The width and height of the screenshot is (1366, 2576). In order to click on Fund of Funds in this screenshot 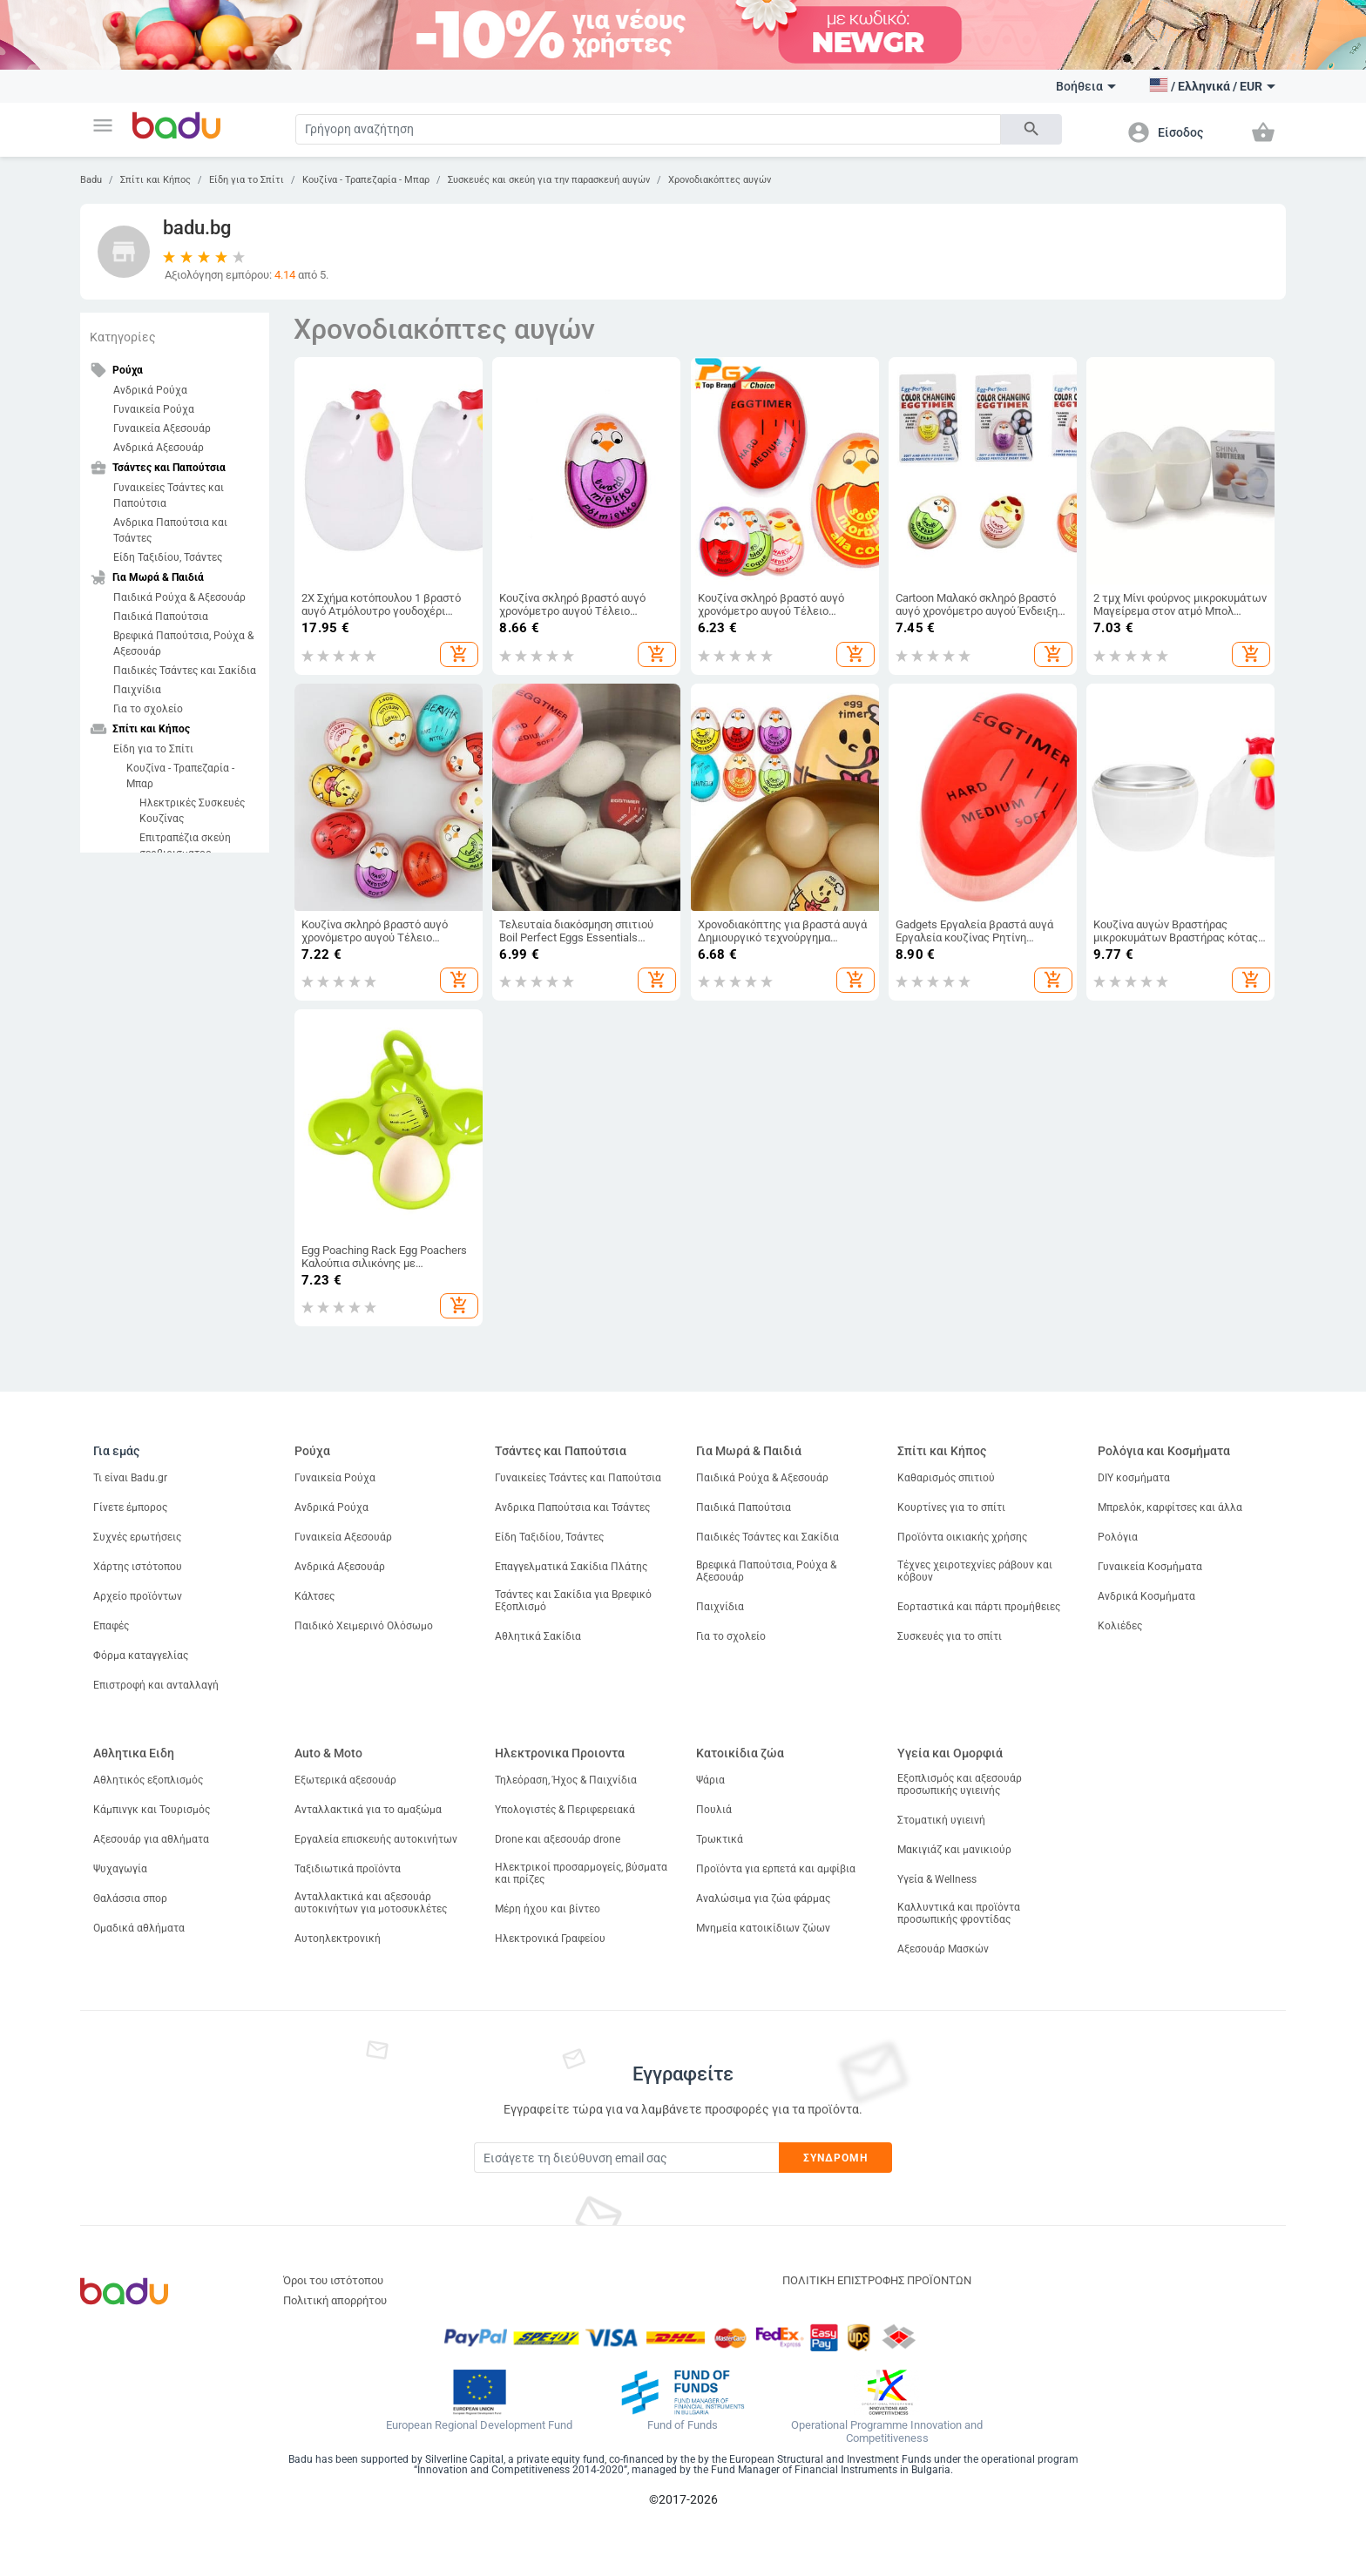, I will do `click(682, 2425)`.